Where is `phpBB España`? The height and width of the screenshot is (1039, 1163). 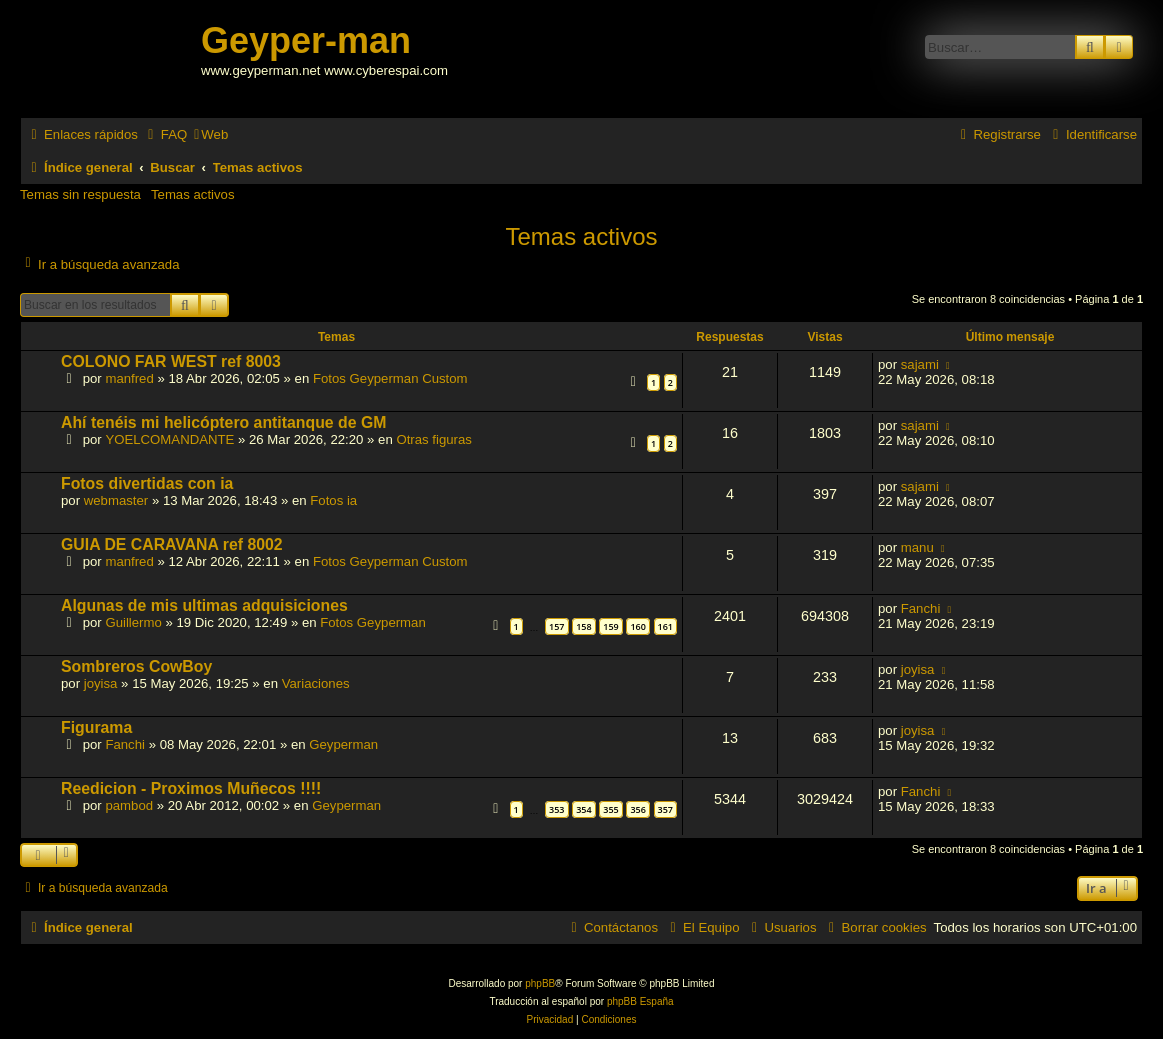
phpBB España is located at coordinates (640, 1001).